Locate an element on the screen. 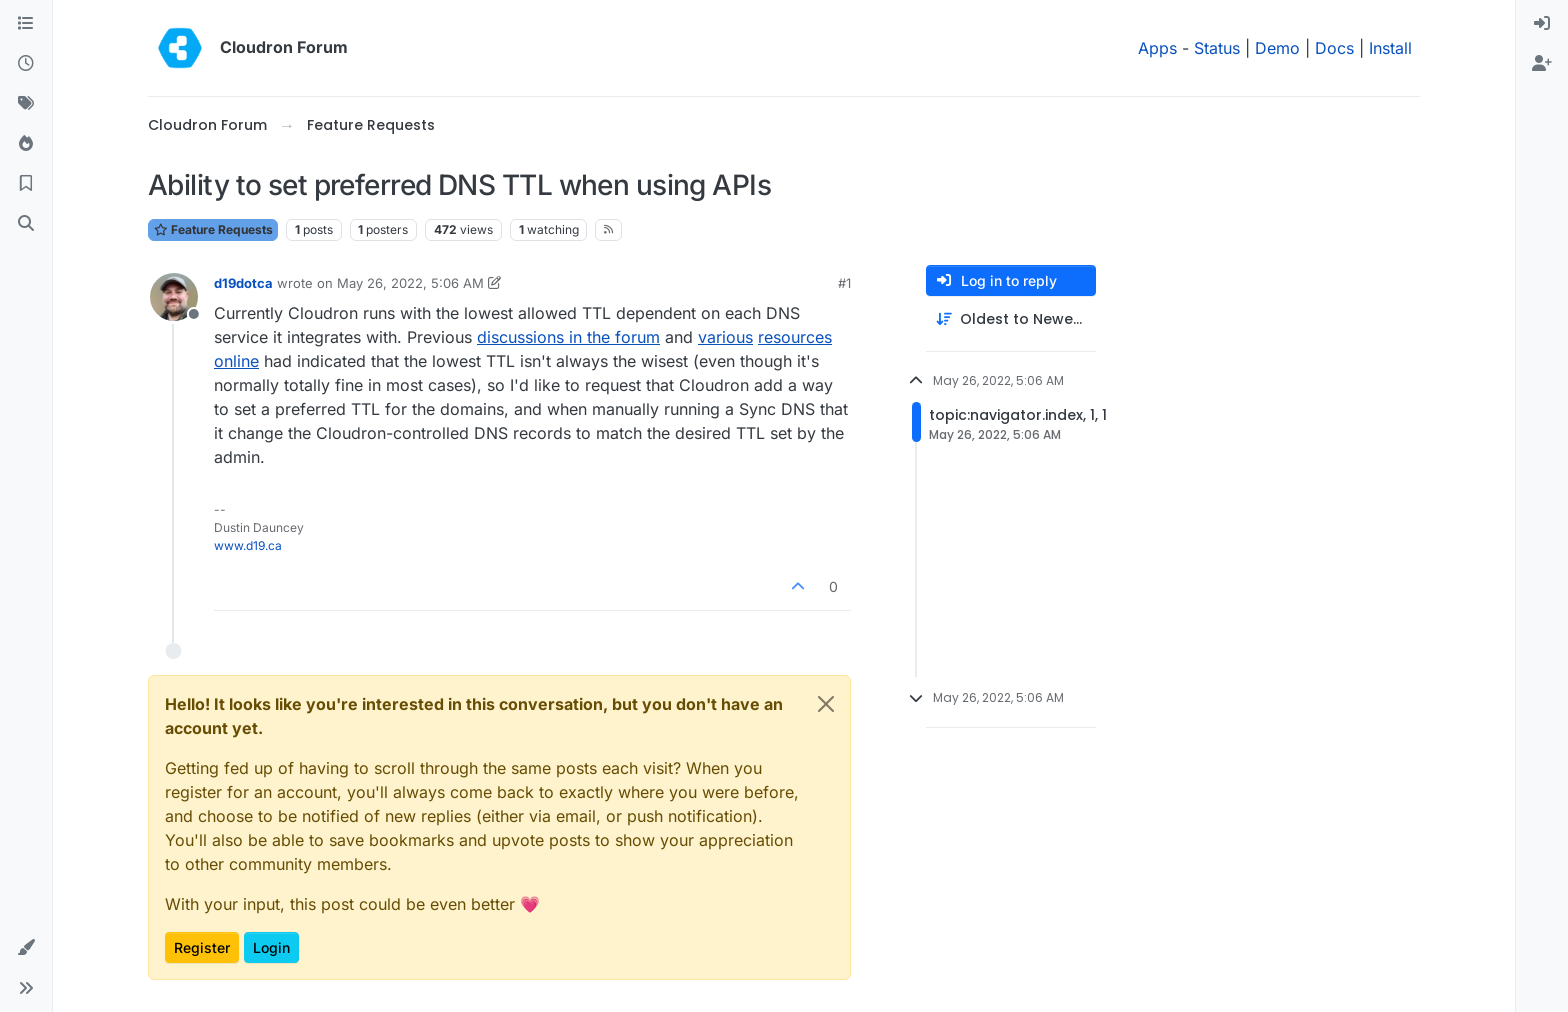 Image resolution: width=1568 pixels, height=1012 pixels. [Recent] is located at coordinates (26, 64).